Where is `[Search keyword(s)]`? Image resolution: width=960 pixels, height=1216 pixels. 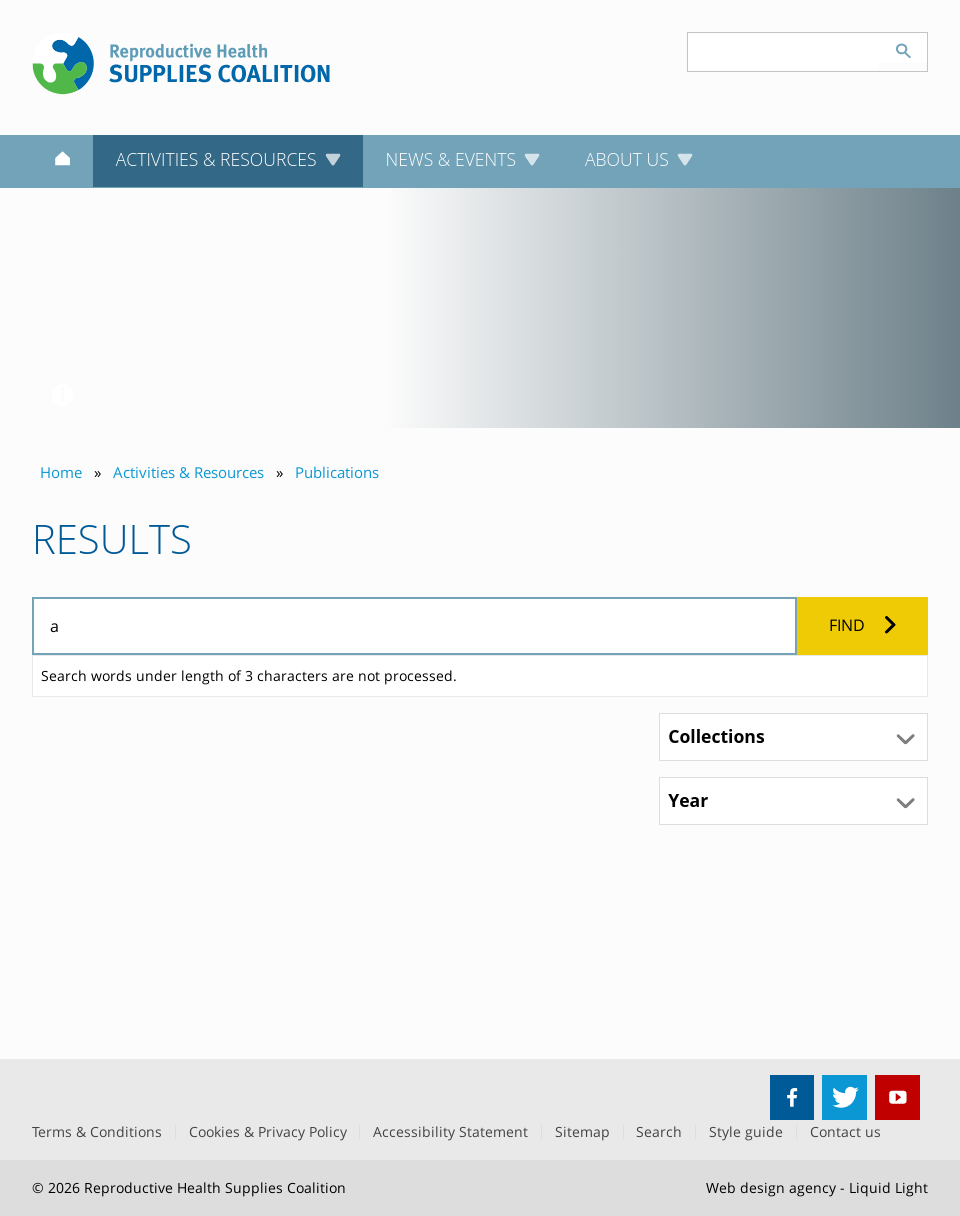 [Search keyword(s)] is located at coordinates (784, 52).